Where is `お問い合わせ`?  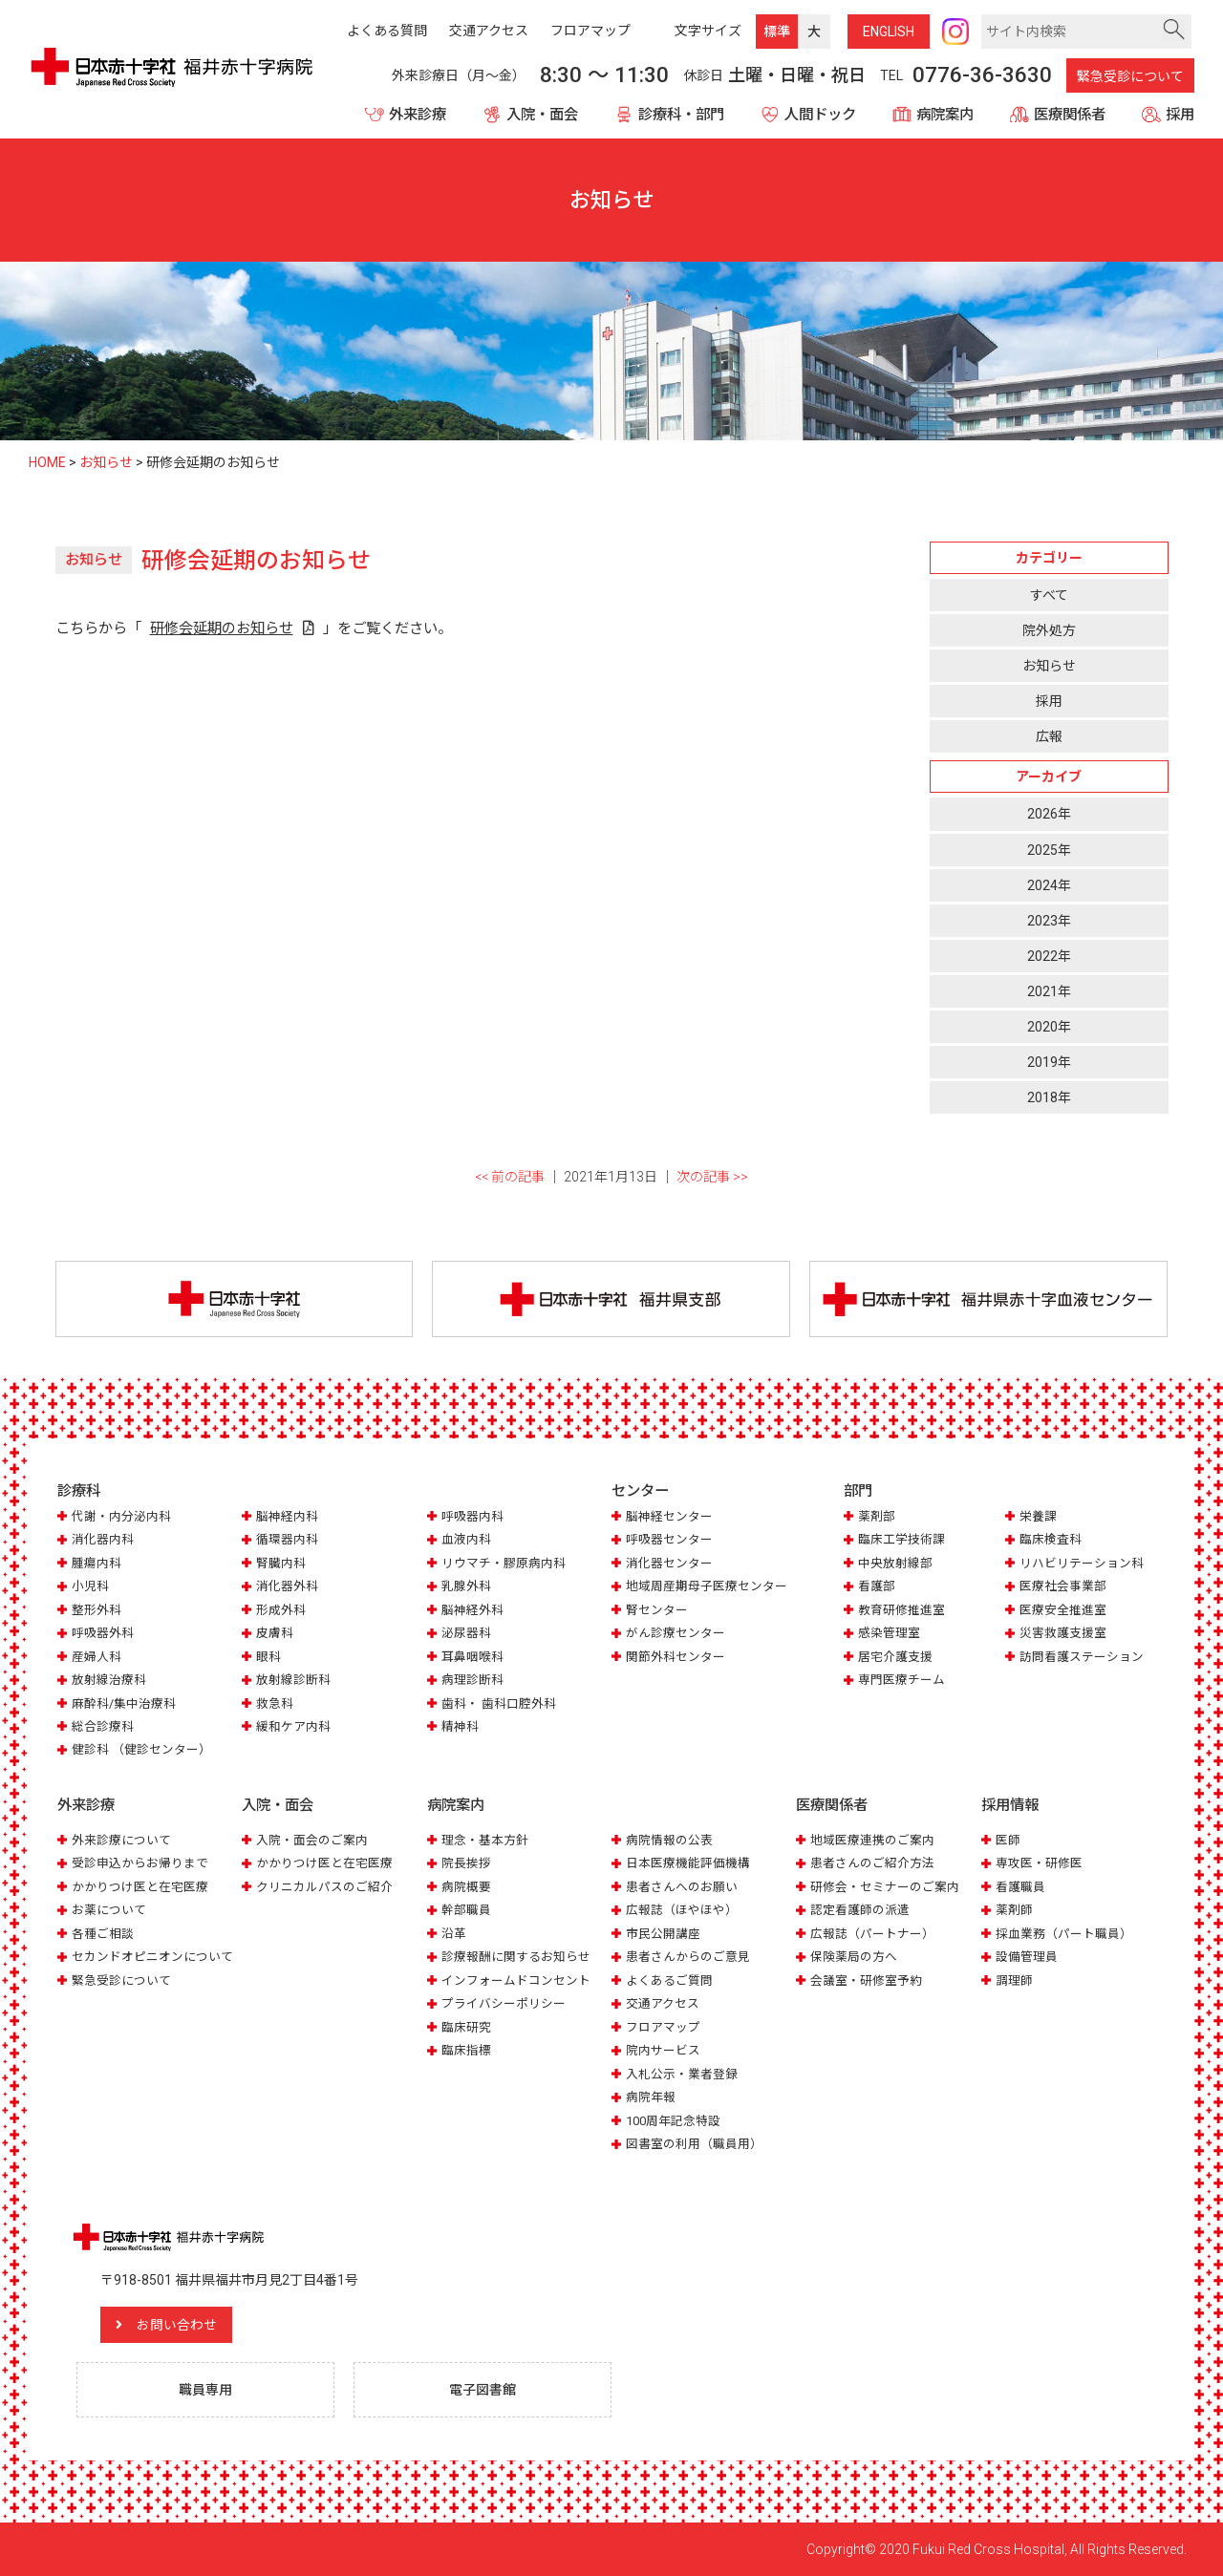
お問い合わせ is located at coordinates (177, 2324).